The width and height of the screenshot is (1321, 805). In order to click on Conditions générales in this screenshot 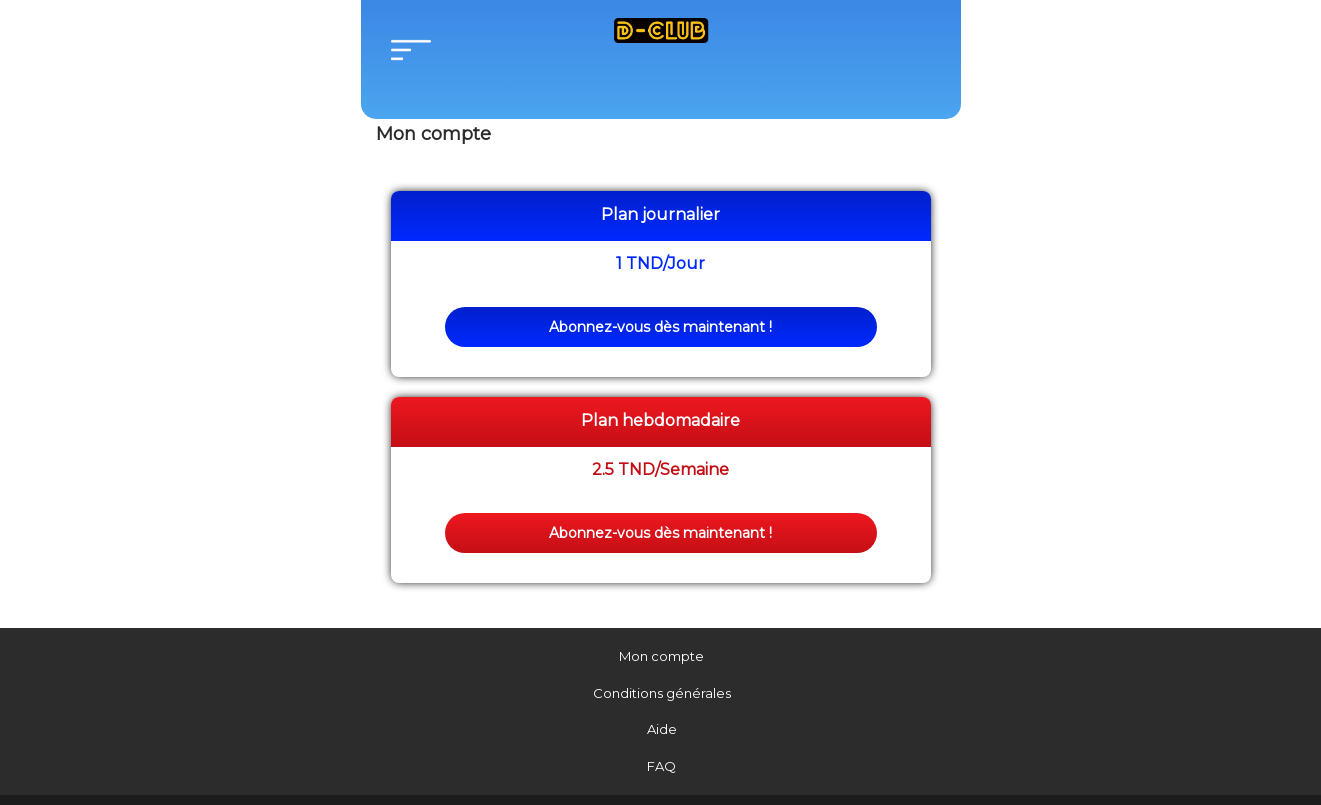, I will do `click(662, 693)`.